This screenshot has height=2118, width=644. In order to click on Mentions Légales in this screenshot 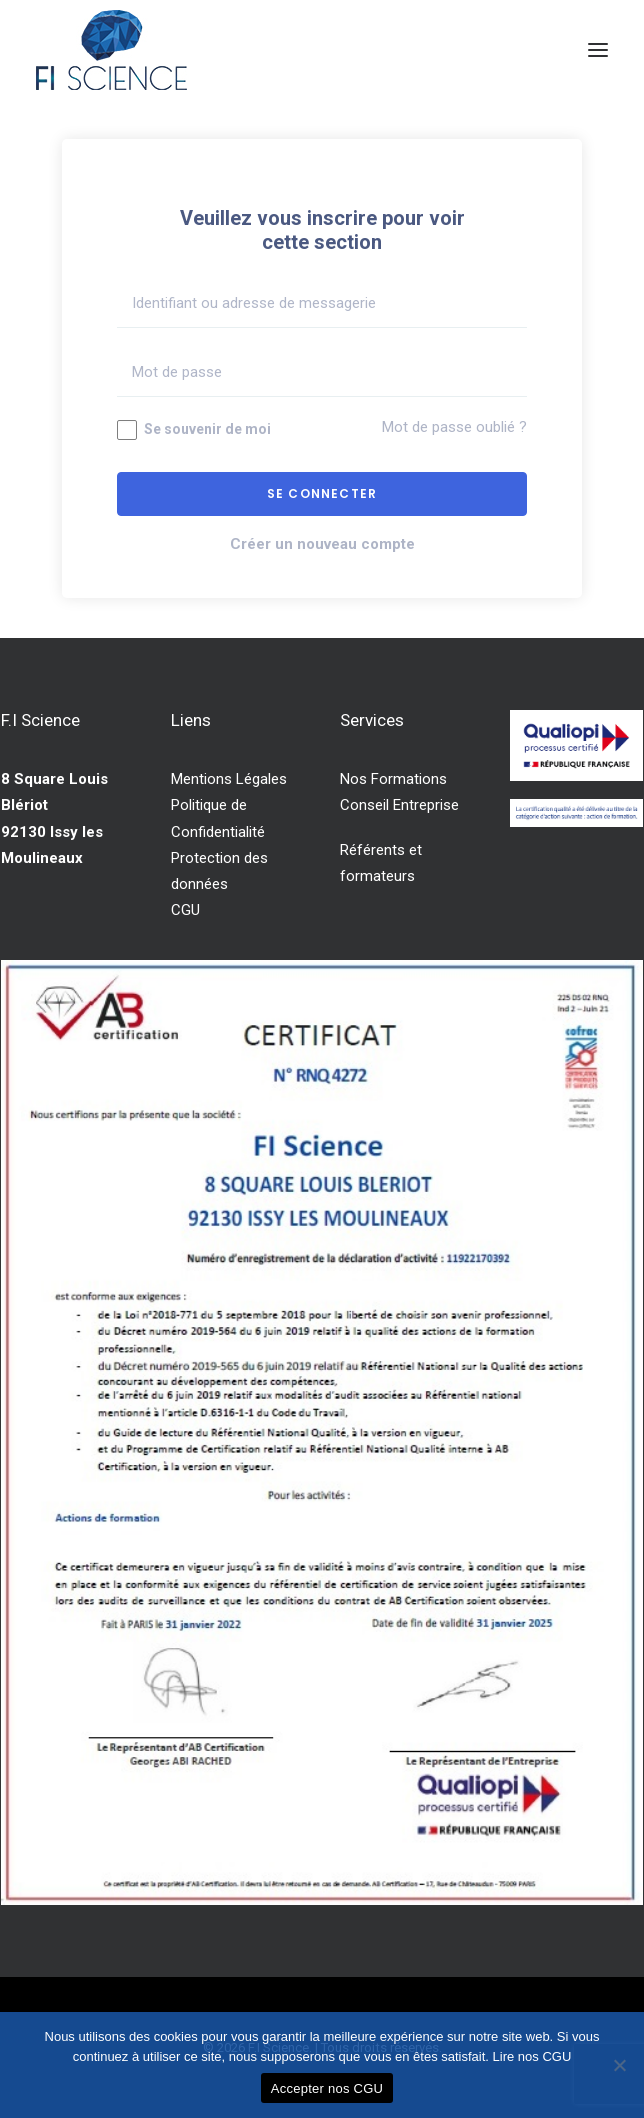, I will do `click(229, 779)`.